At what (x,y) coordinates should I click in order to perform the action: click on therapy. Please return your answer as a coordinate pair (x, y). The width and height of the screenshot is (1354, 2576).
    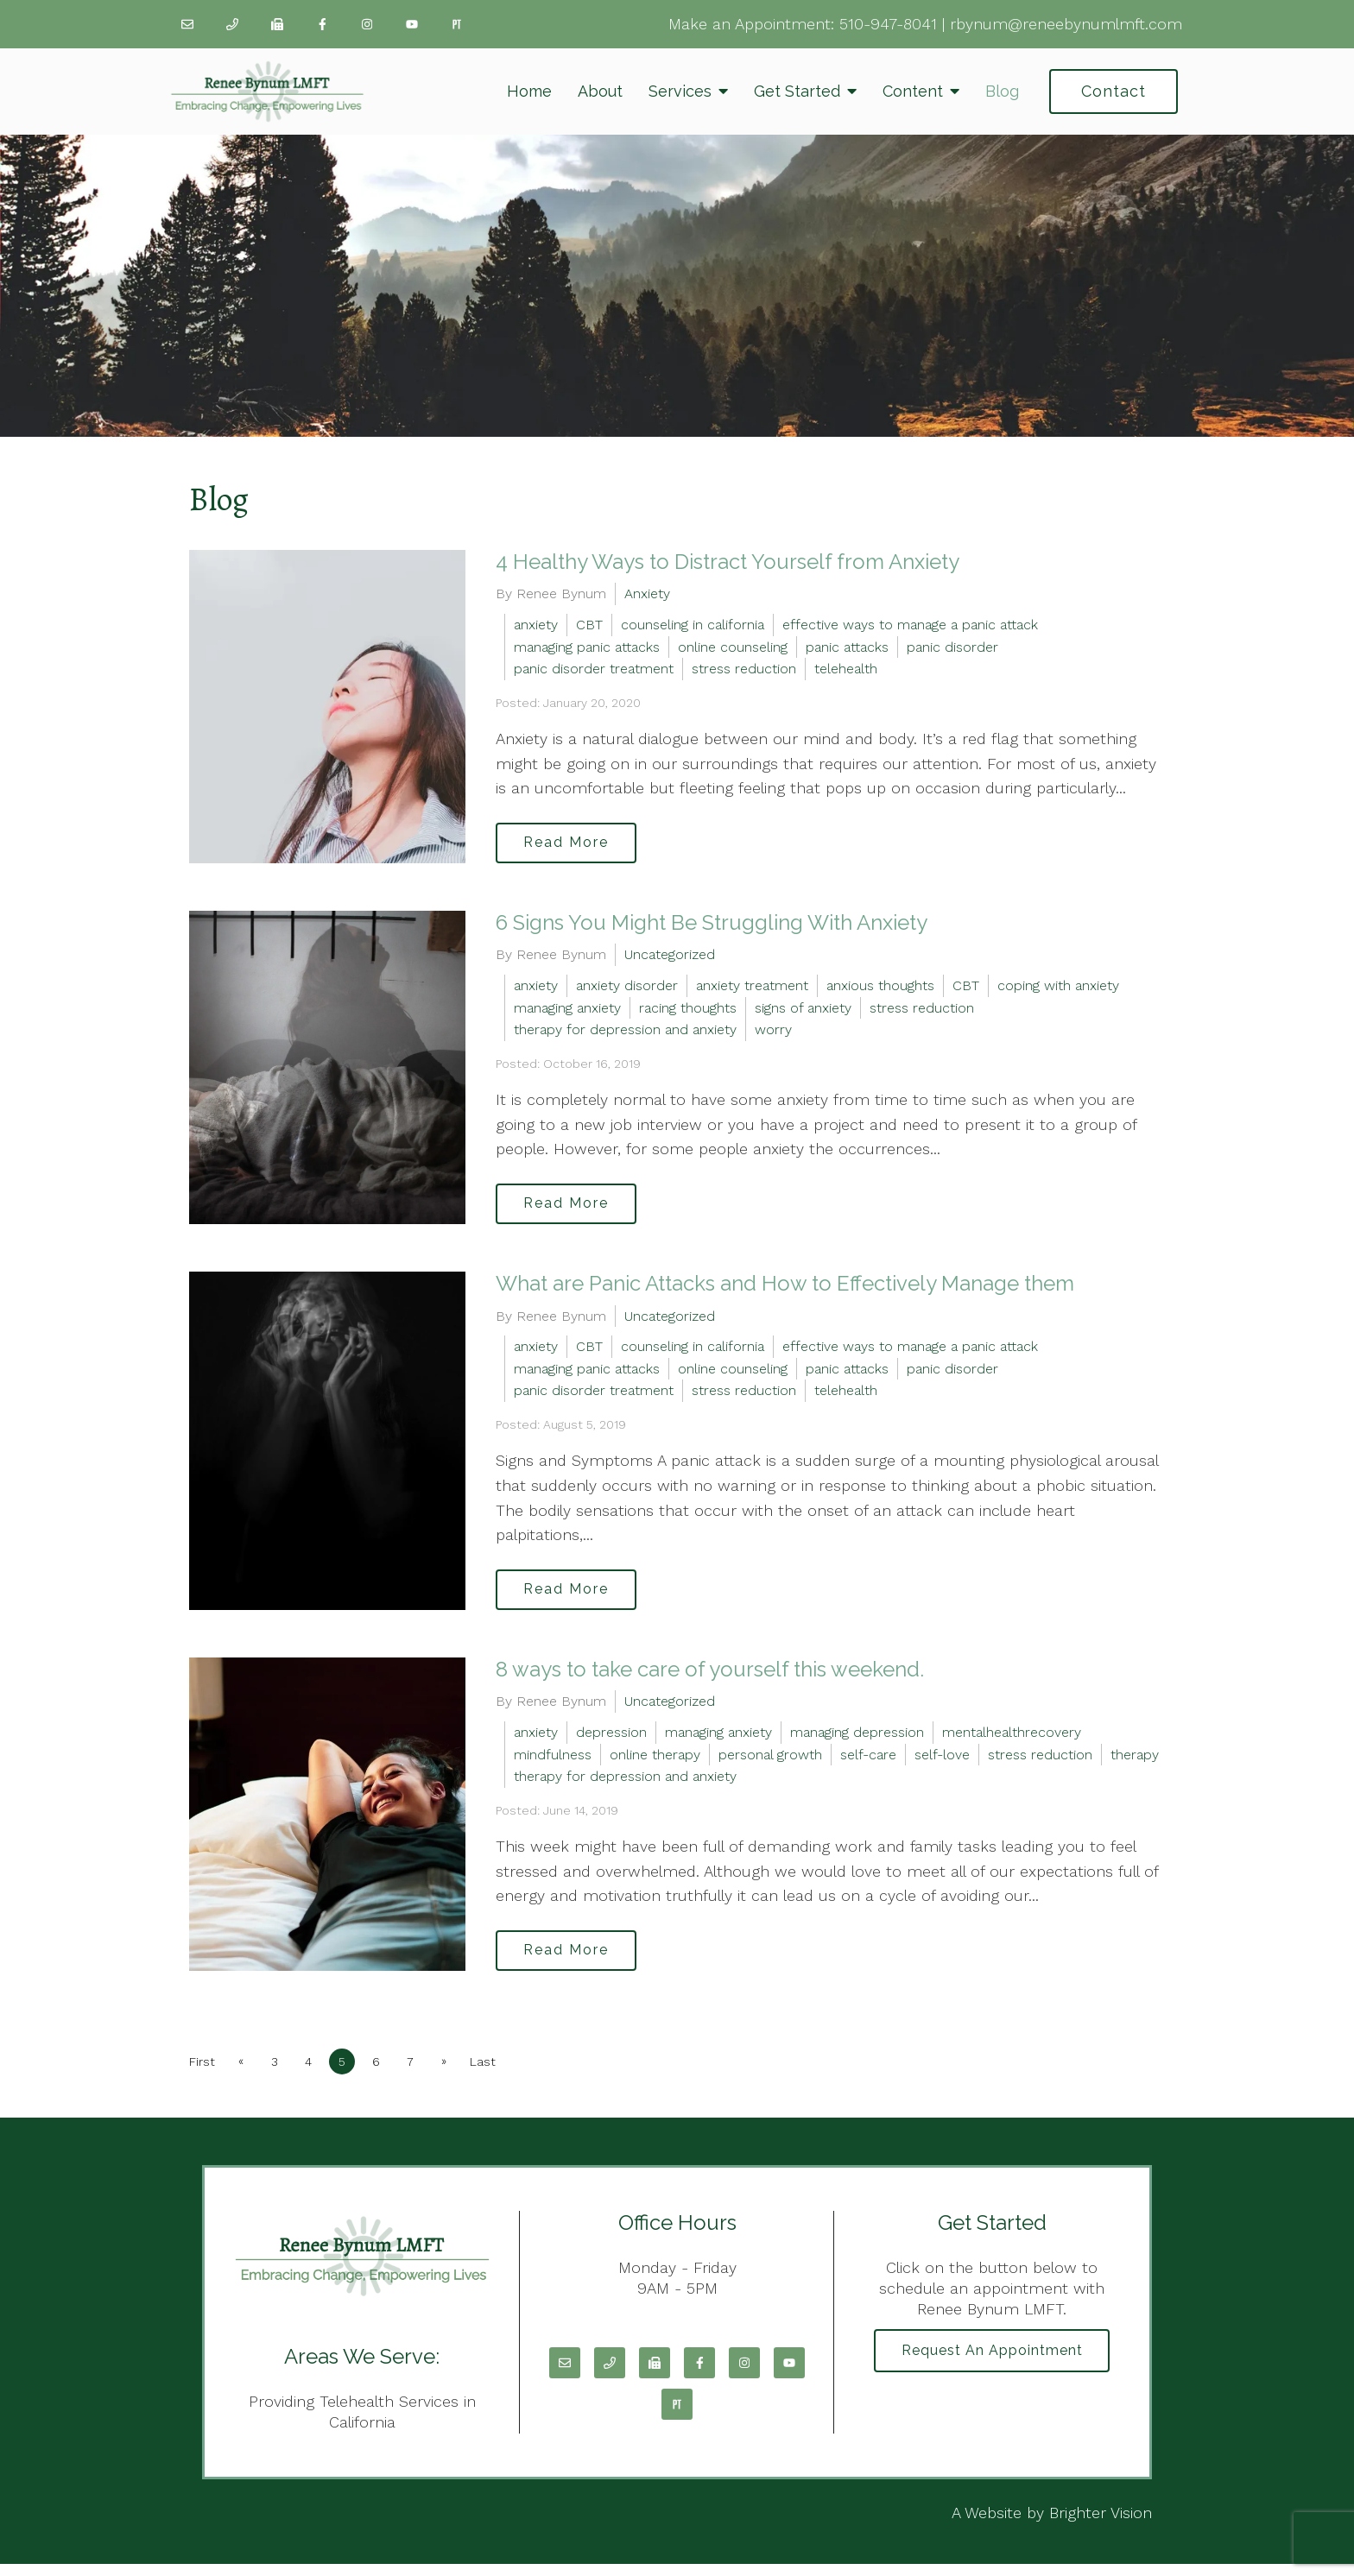
    Looking at the image, I should click on (1134, 1763).